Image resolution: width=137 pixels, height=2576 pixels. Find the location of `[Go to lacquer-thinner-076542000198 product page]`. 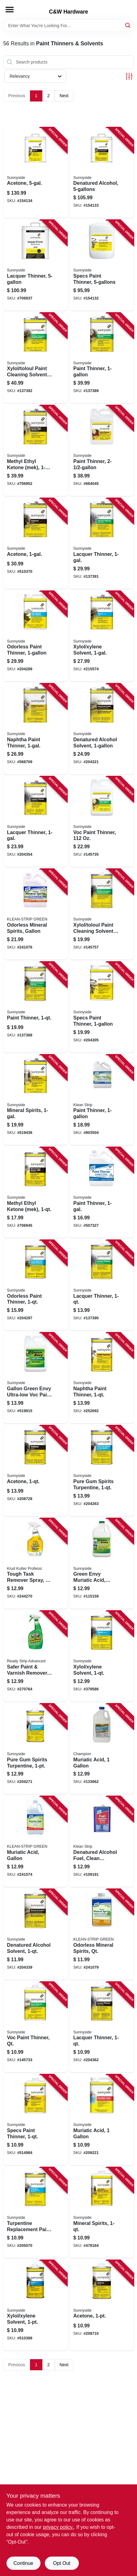

[Go to lacquer-thinner-076542000198 product page] is located at coordinates (102, 2027).